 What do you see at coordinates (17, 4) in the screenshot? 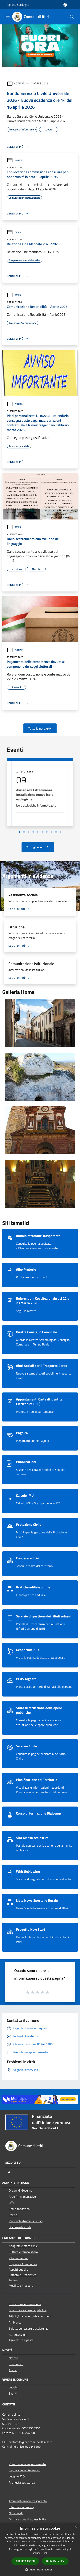
I see `Regione Sardegna` at bounding box center [17, 4].